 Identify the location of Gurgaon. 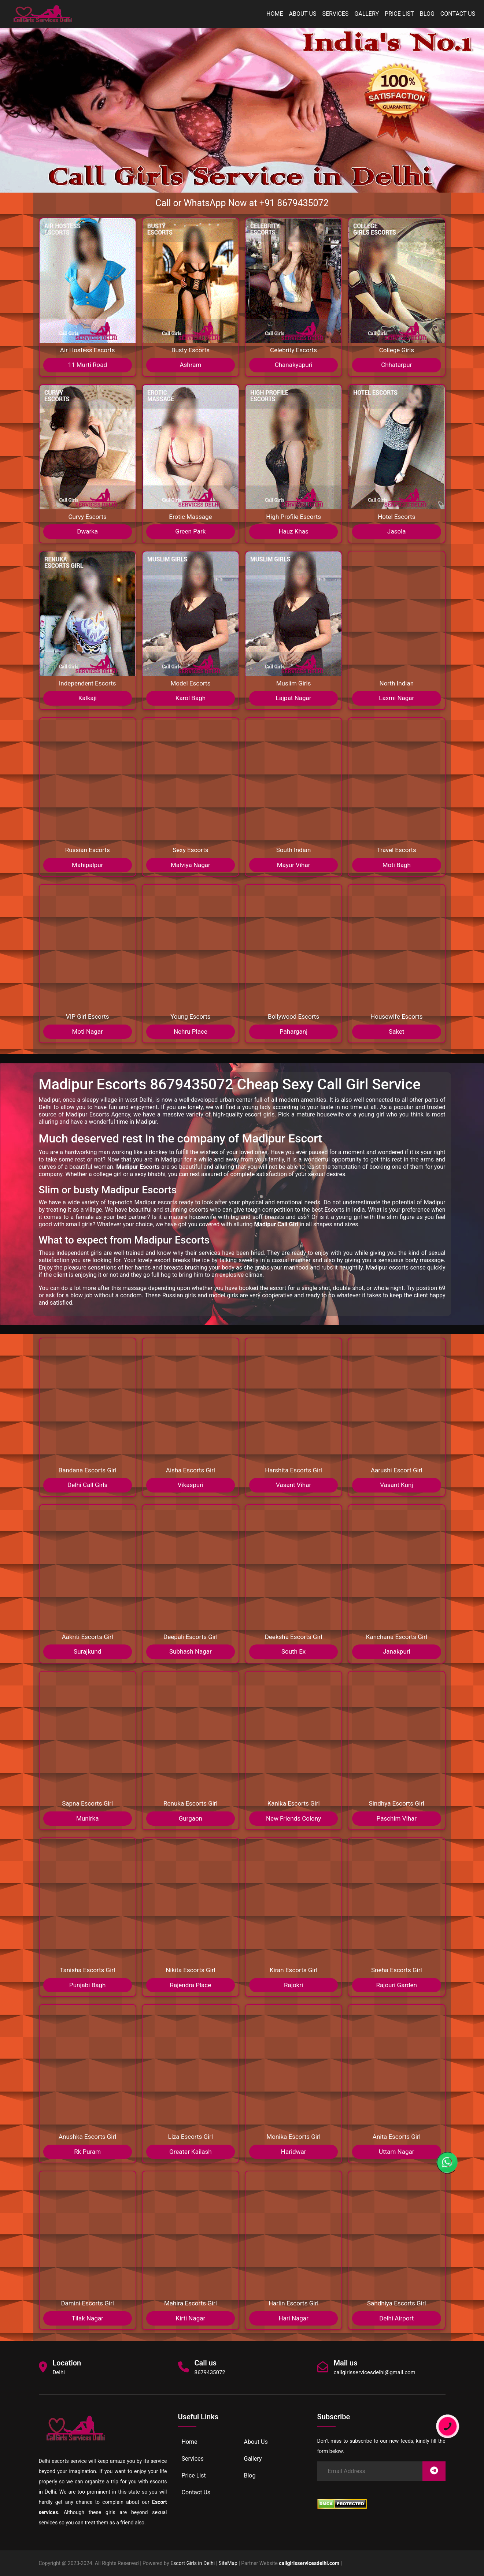
(190, 1818).